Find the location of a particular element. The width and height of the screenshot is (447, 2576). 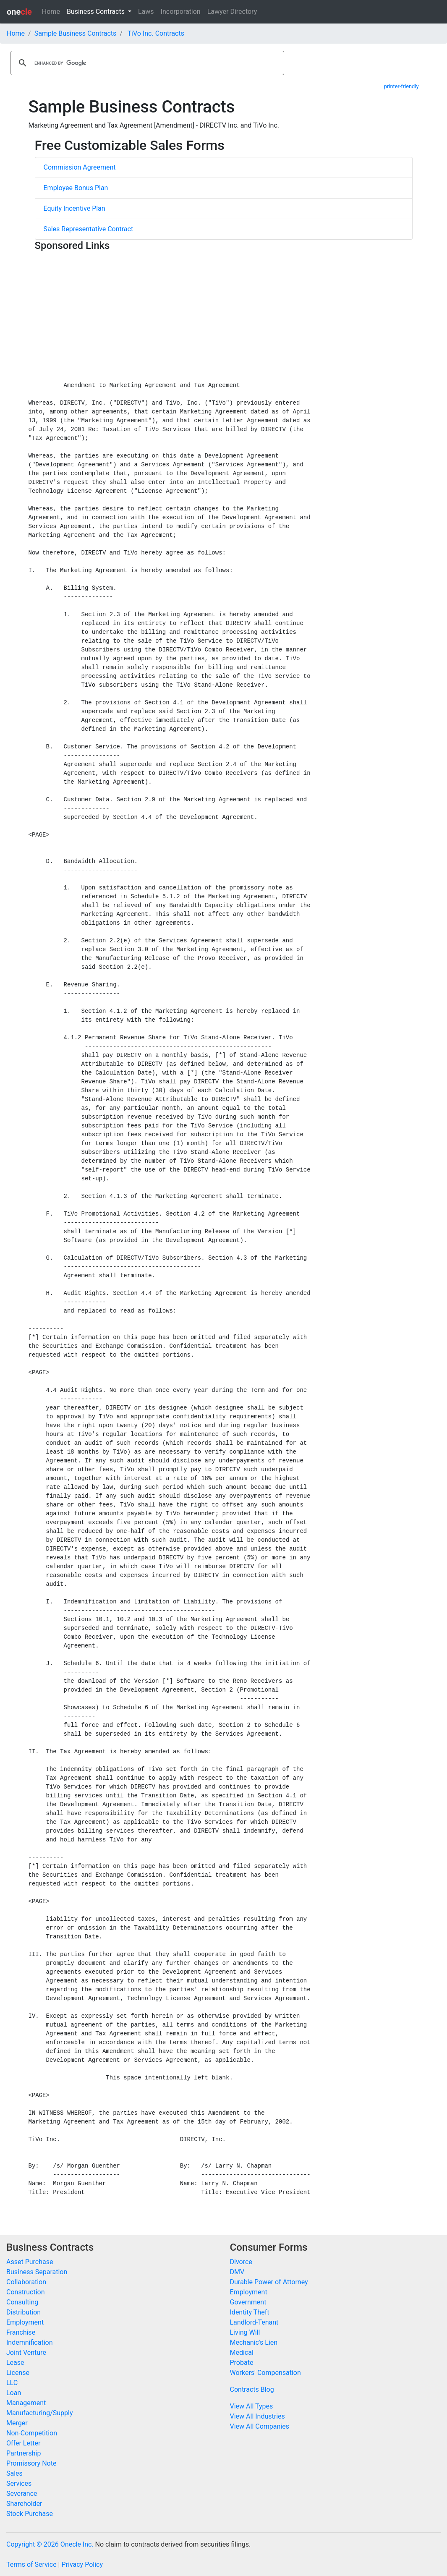

Offer Letter is located at coordinates (23, 2443).